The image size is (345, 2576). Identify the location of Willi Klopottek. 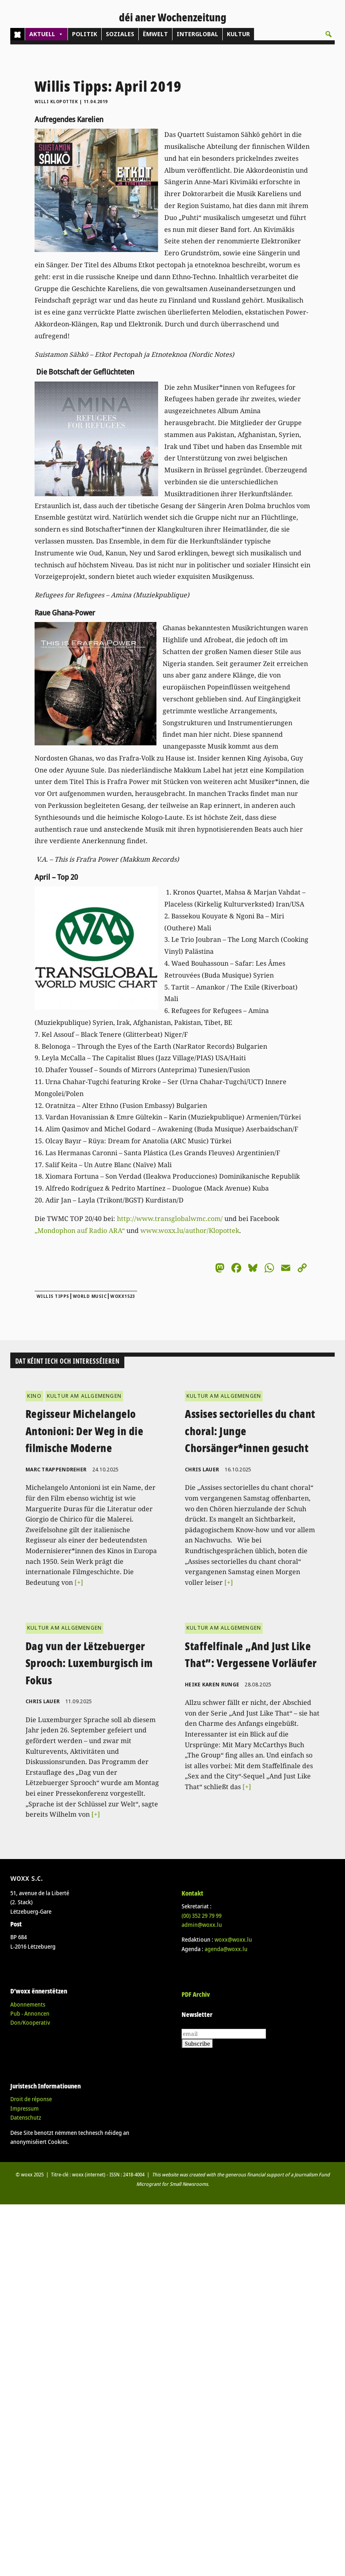
(56, 101).